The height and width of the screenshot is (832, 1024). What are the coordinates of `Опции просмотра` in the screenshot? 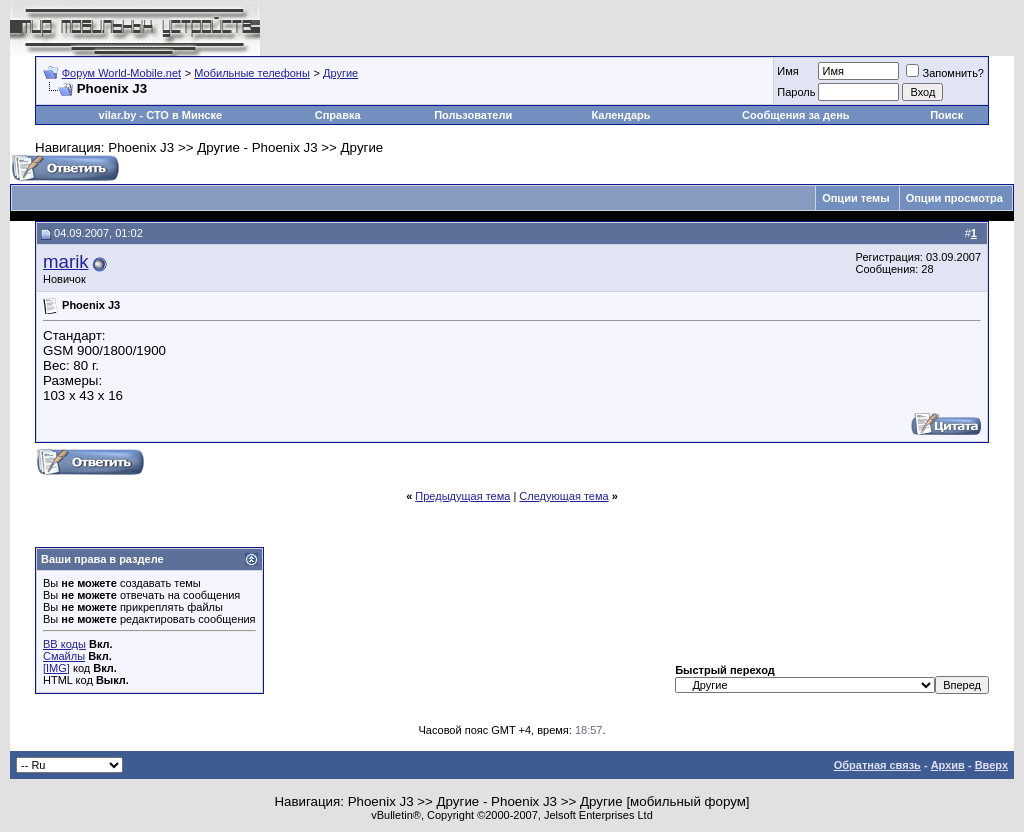 It's located at (954, 198).